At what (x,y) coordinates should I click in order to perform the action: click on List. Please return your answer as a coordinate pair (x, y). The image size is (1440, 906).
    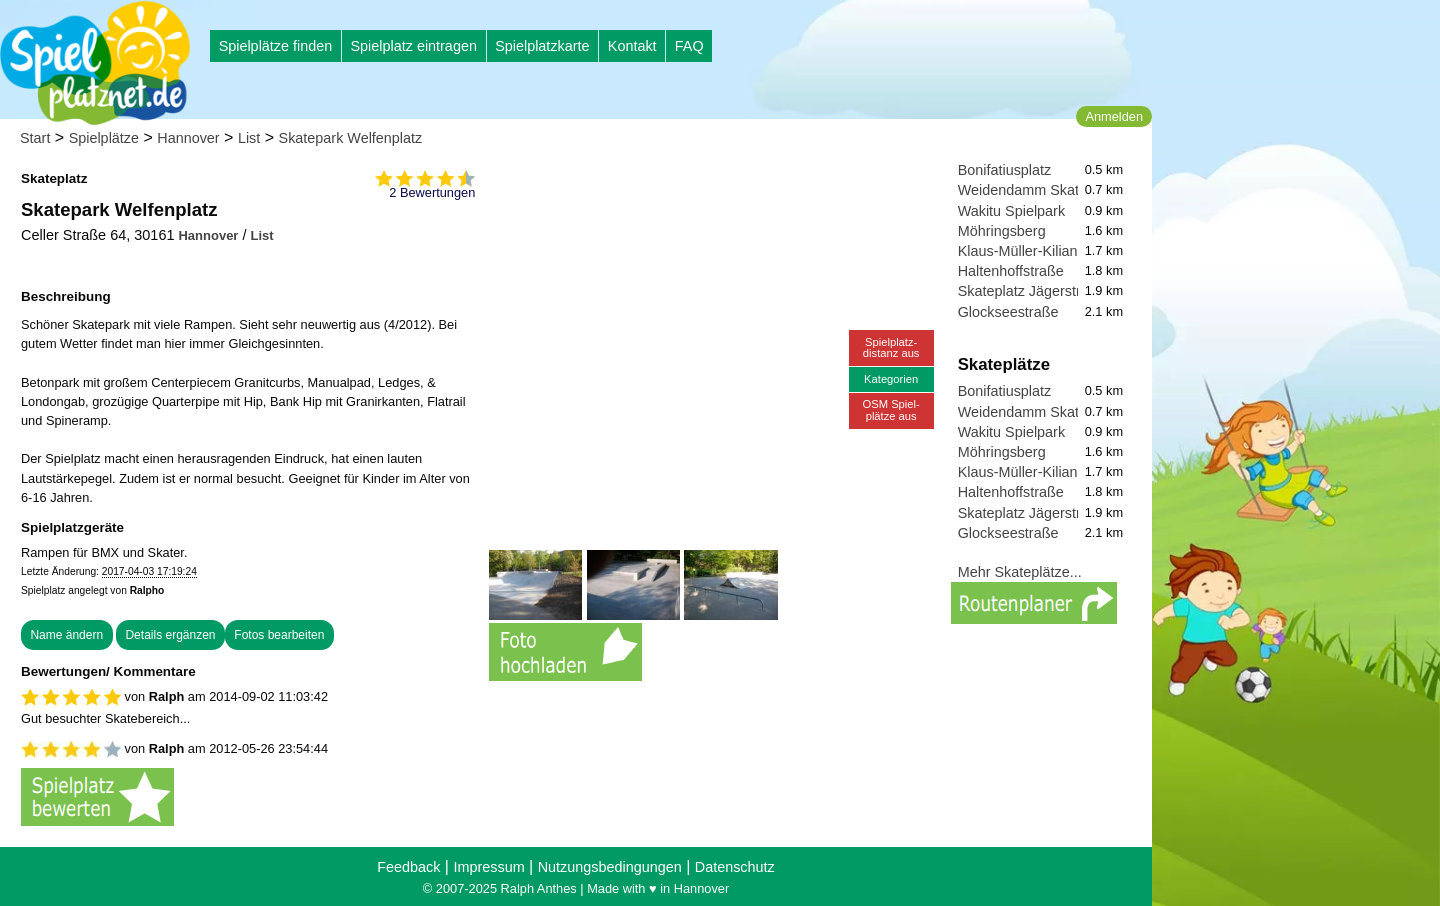
    Looking at the image, I should click on (249, 138).